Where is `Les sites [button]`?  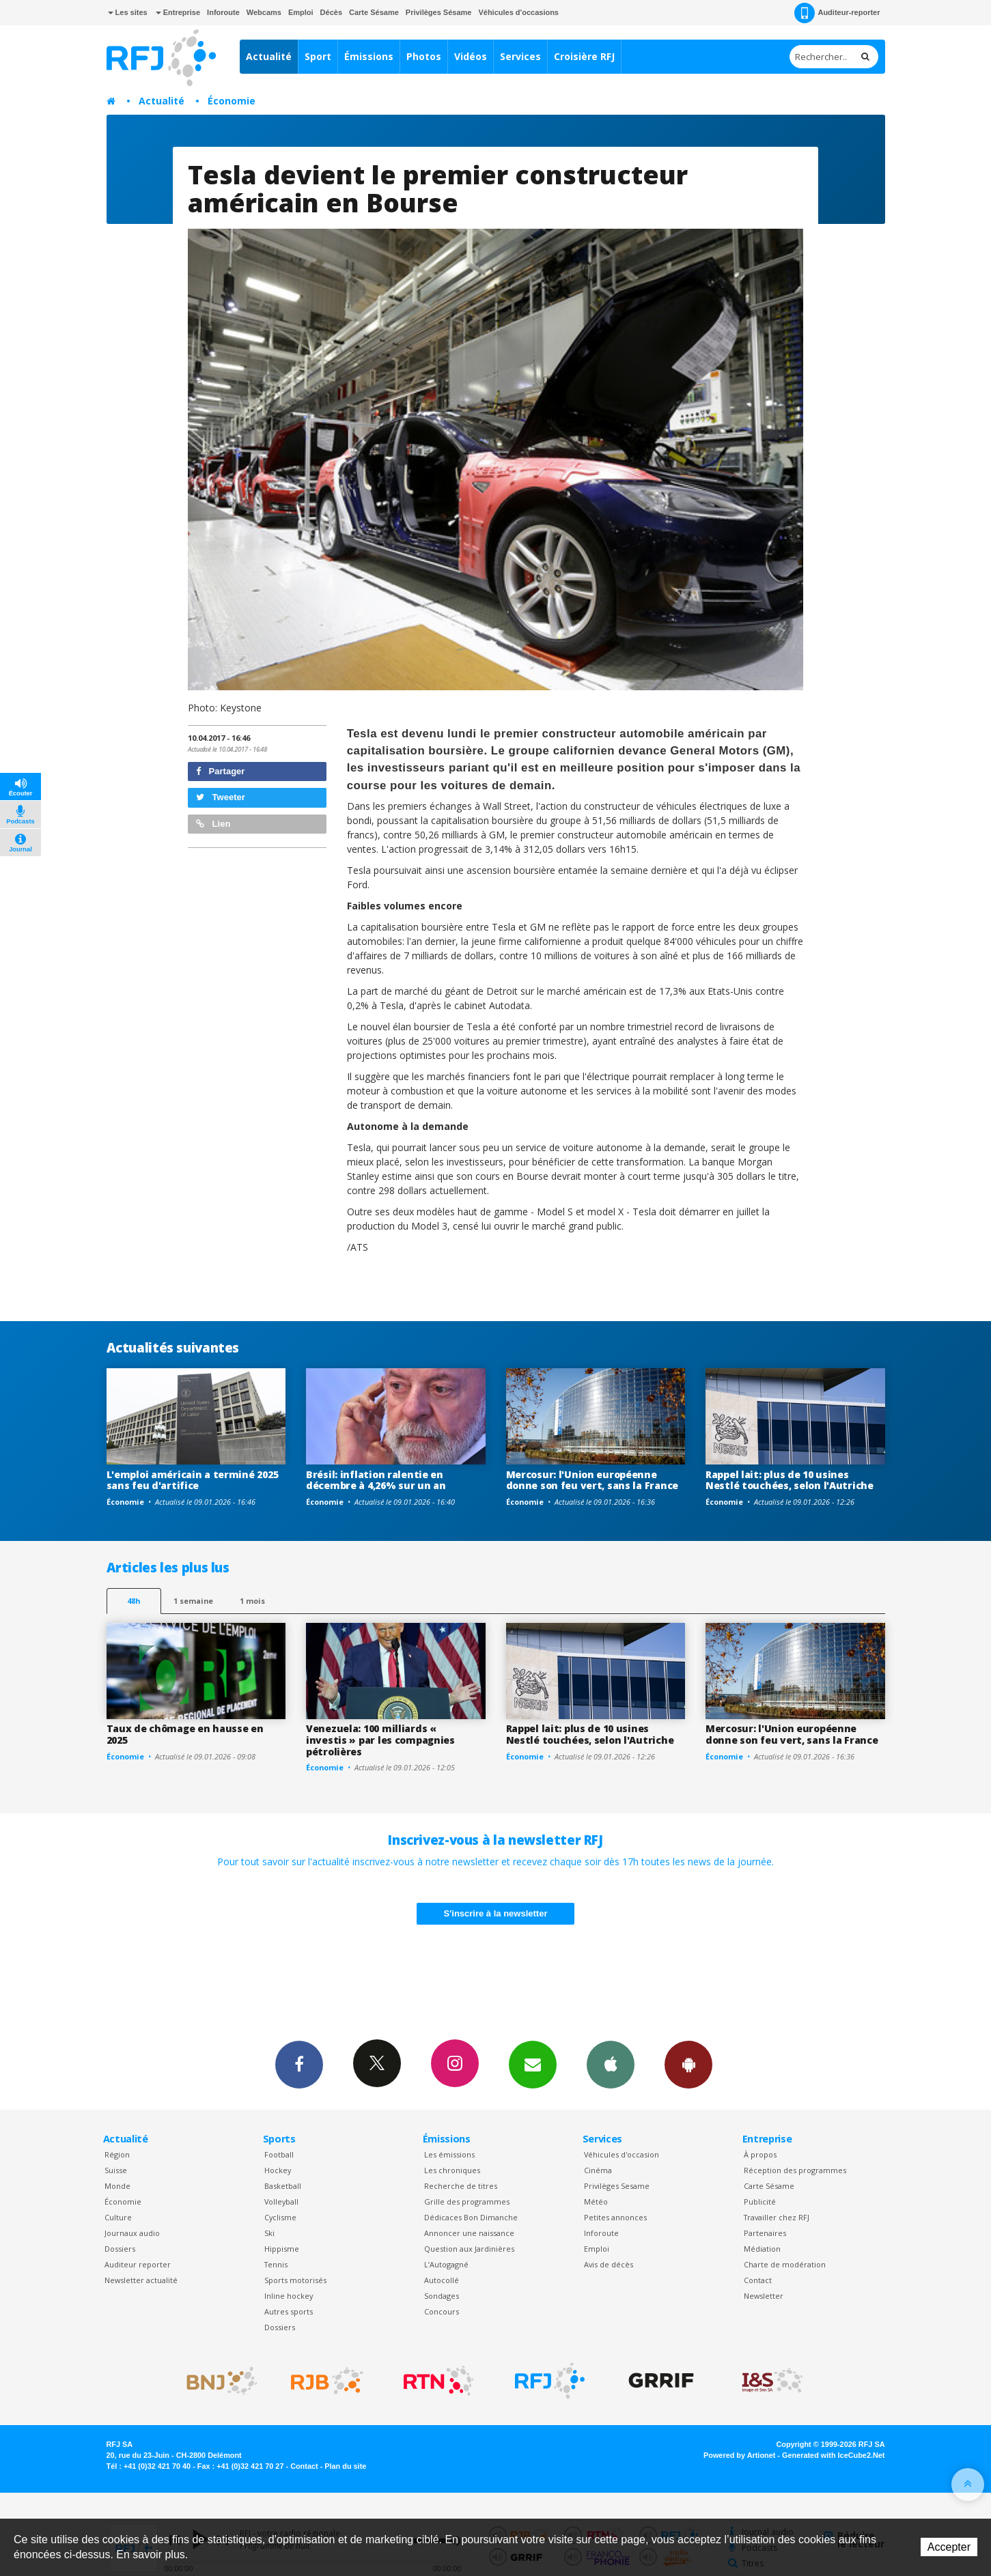 Les sites [button] is located at coordinates (128, 12).